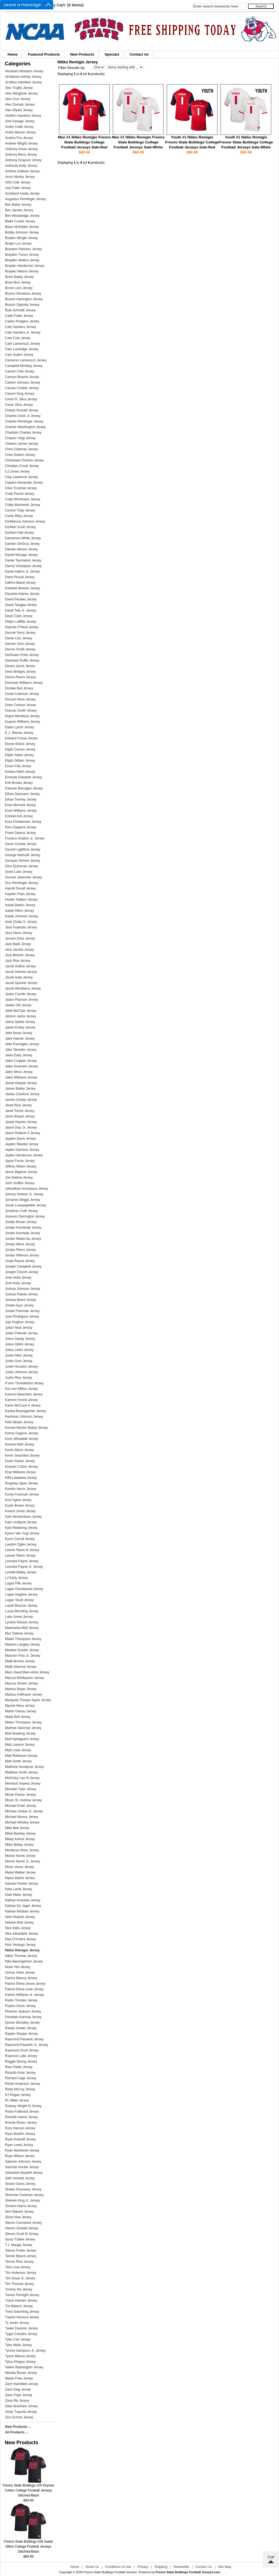 This screenshot has height=2576, width=279. What do you see at coordinates (20, 799) in the screenshot?
I see `Ethan Tierney Jersey` at bounding box center [20, 799].